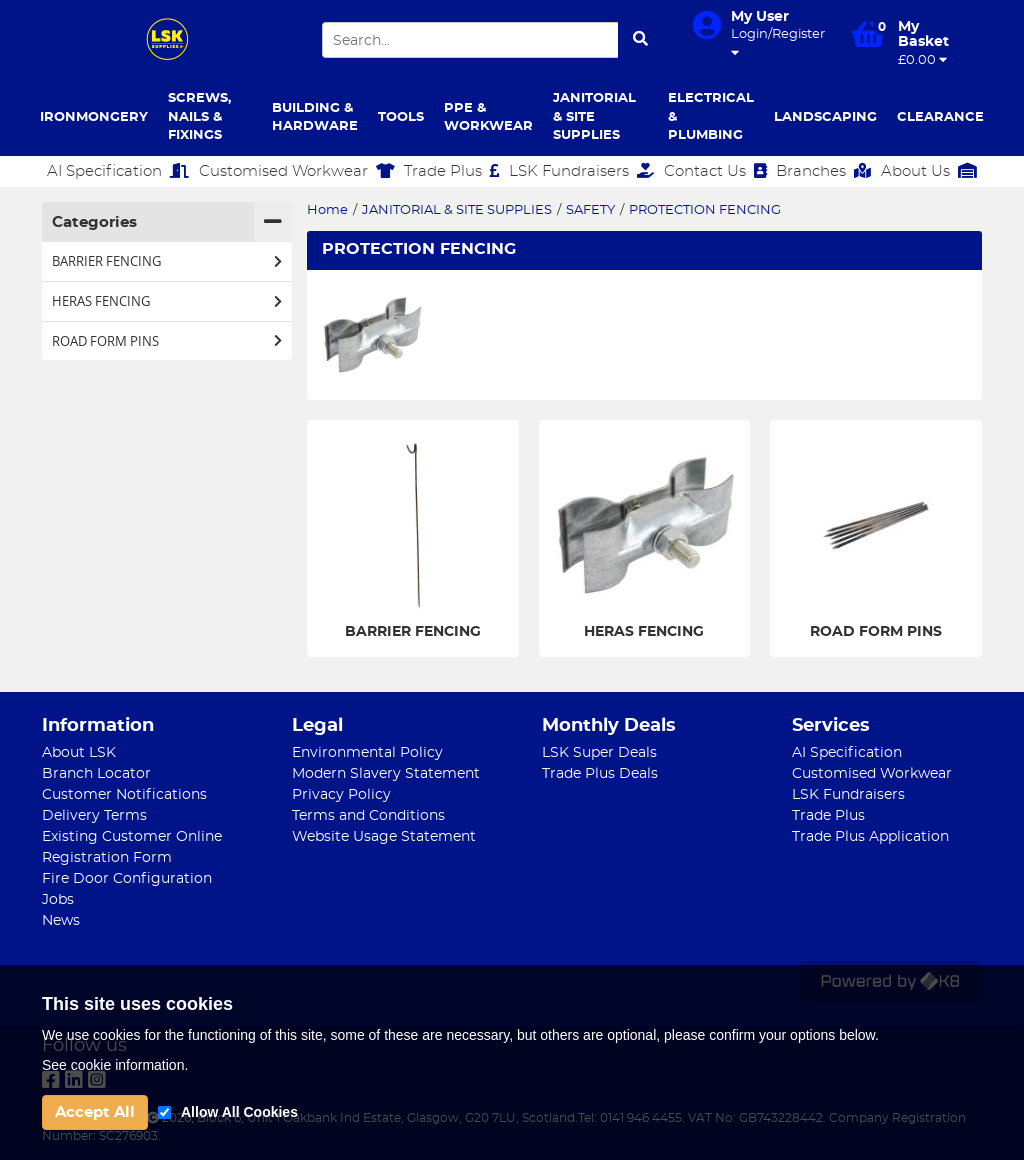 The width and height of the screenshot is (1024, 1160). Describe the element at coordinates (61, 921) in the screenshot. I see `News` at that location.